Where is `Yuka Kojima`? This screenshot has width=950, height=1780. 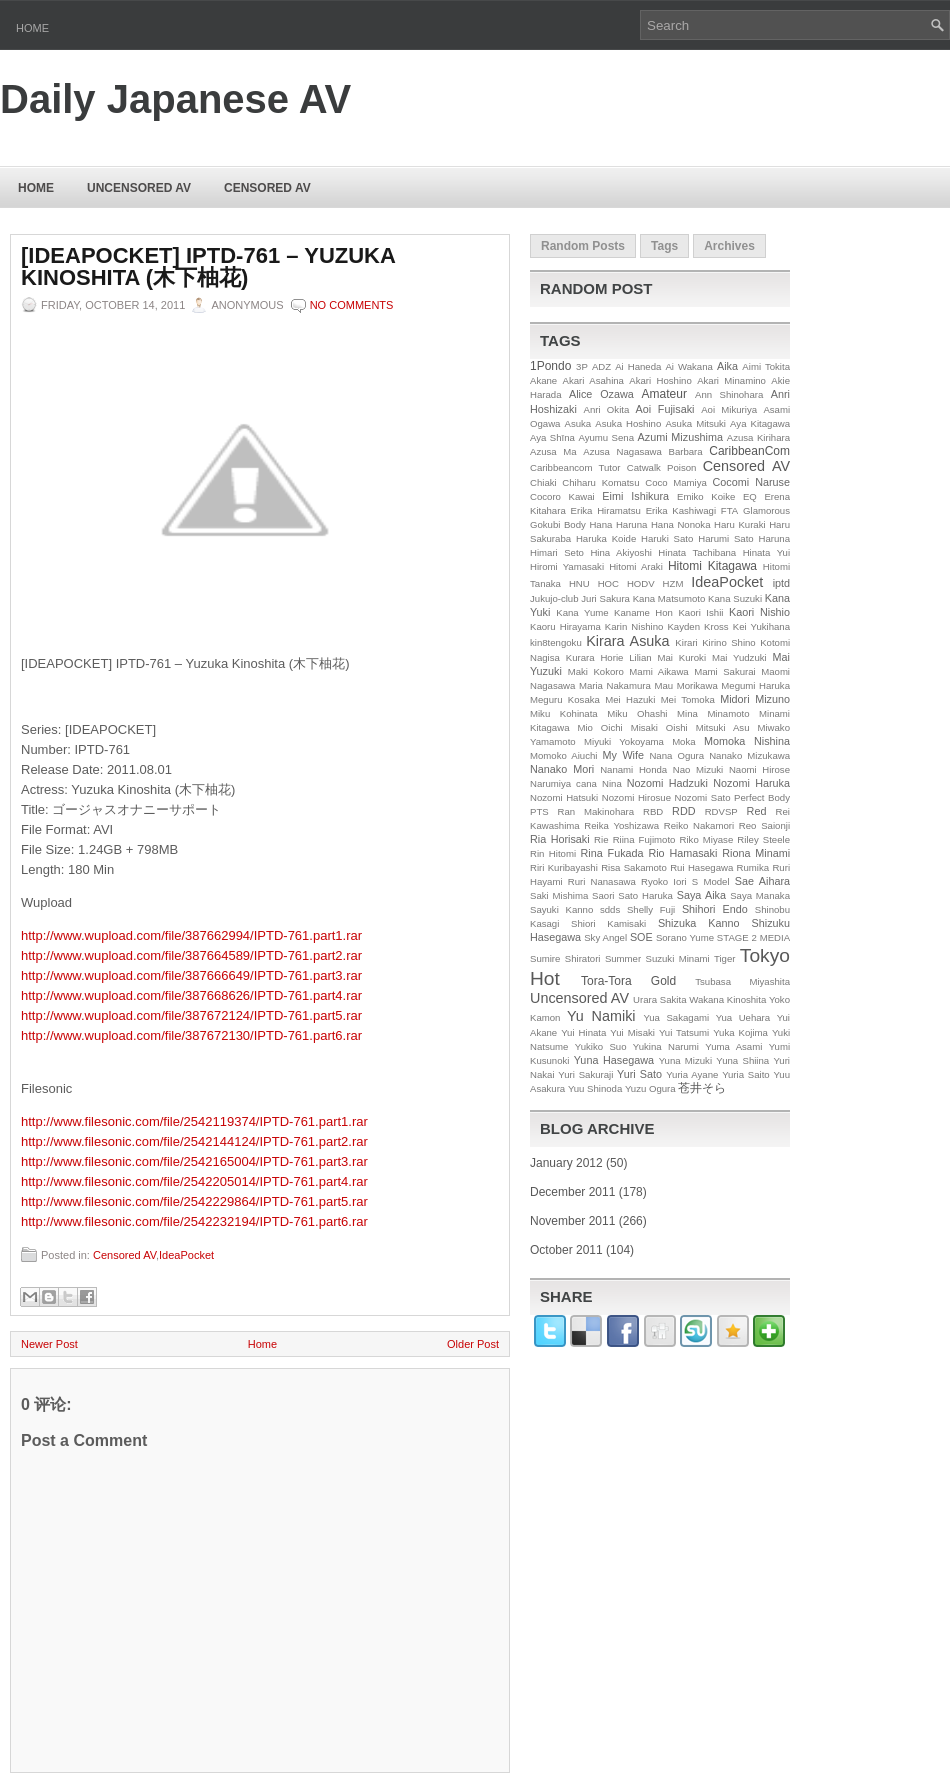 Yuka Kojima is located at coordinates (740, 1032).